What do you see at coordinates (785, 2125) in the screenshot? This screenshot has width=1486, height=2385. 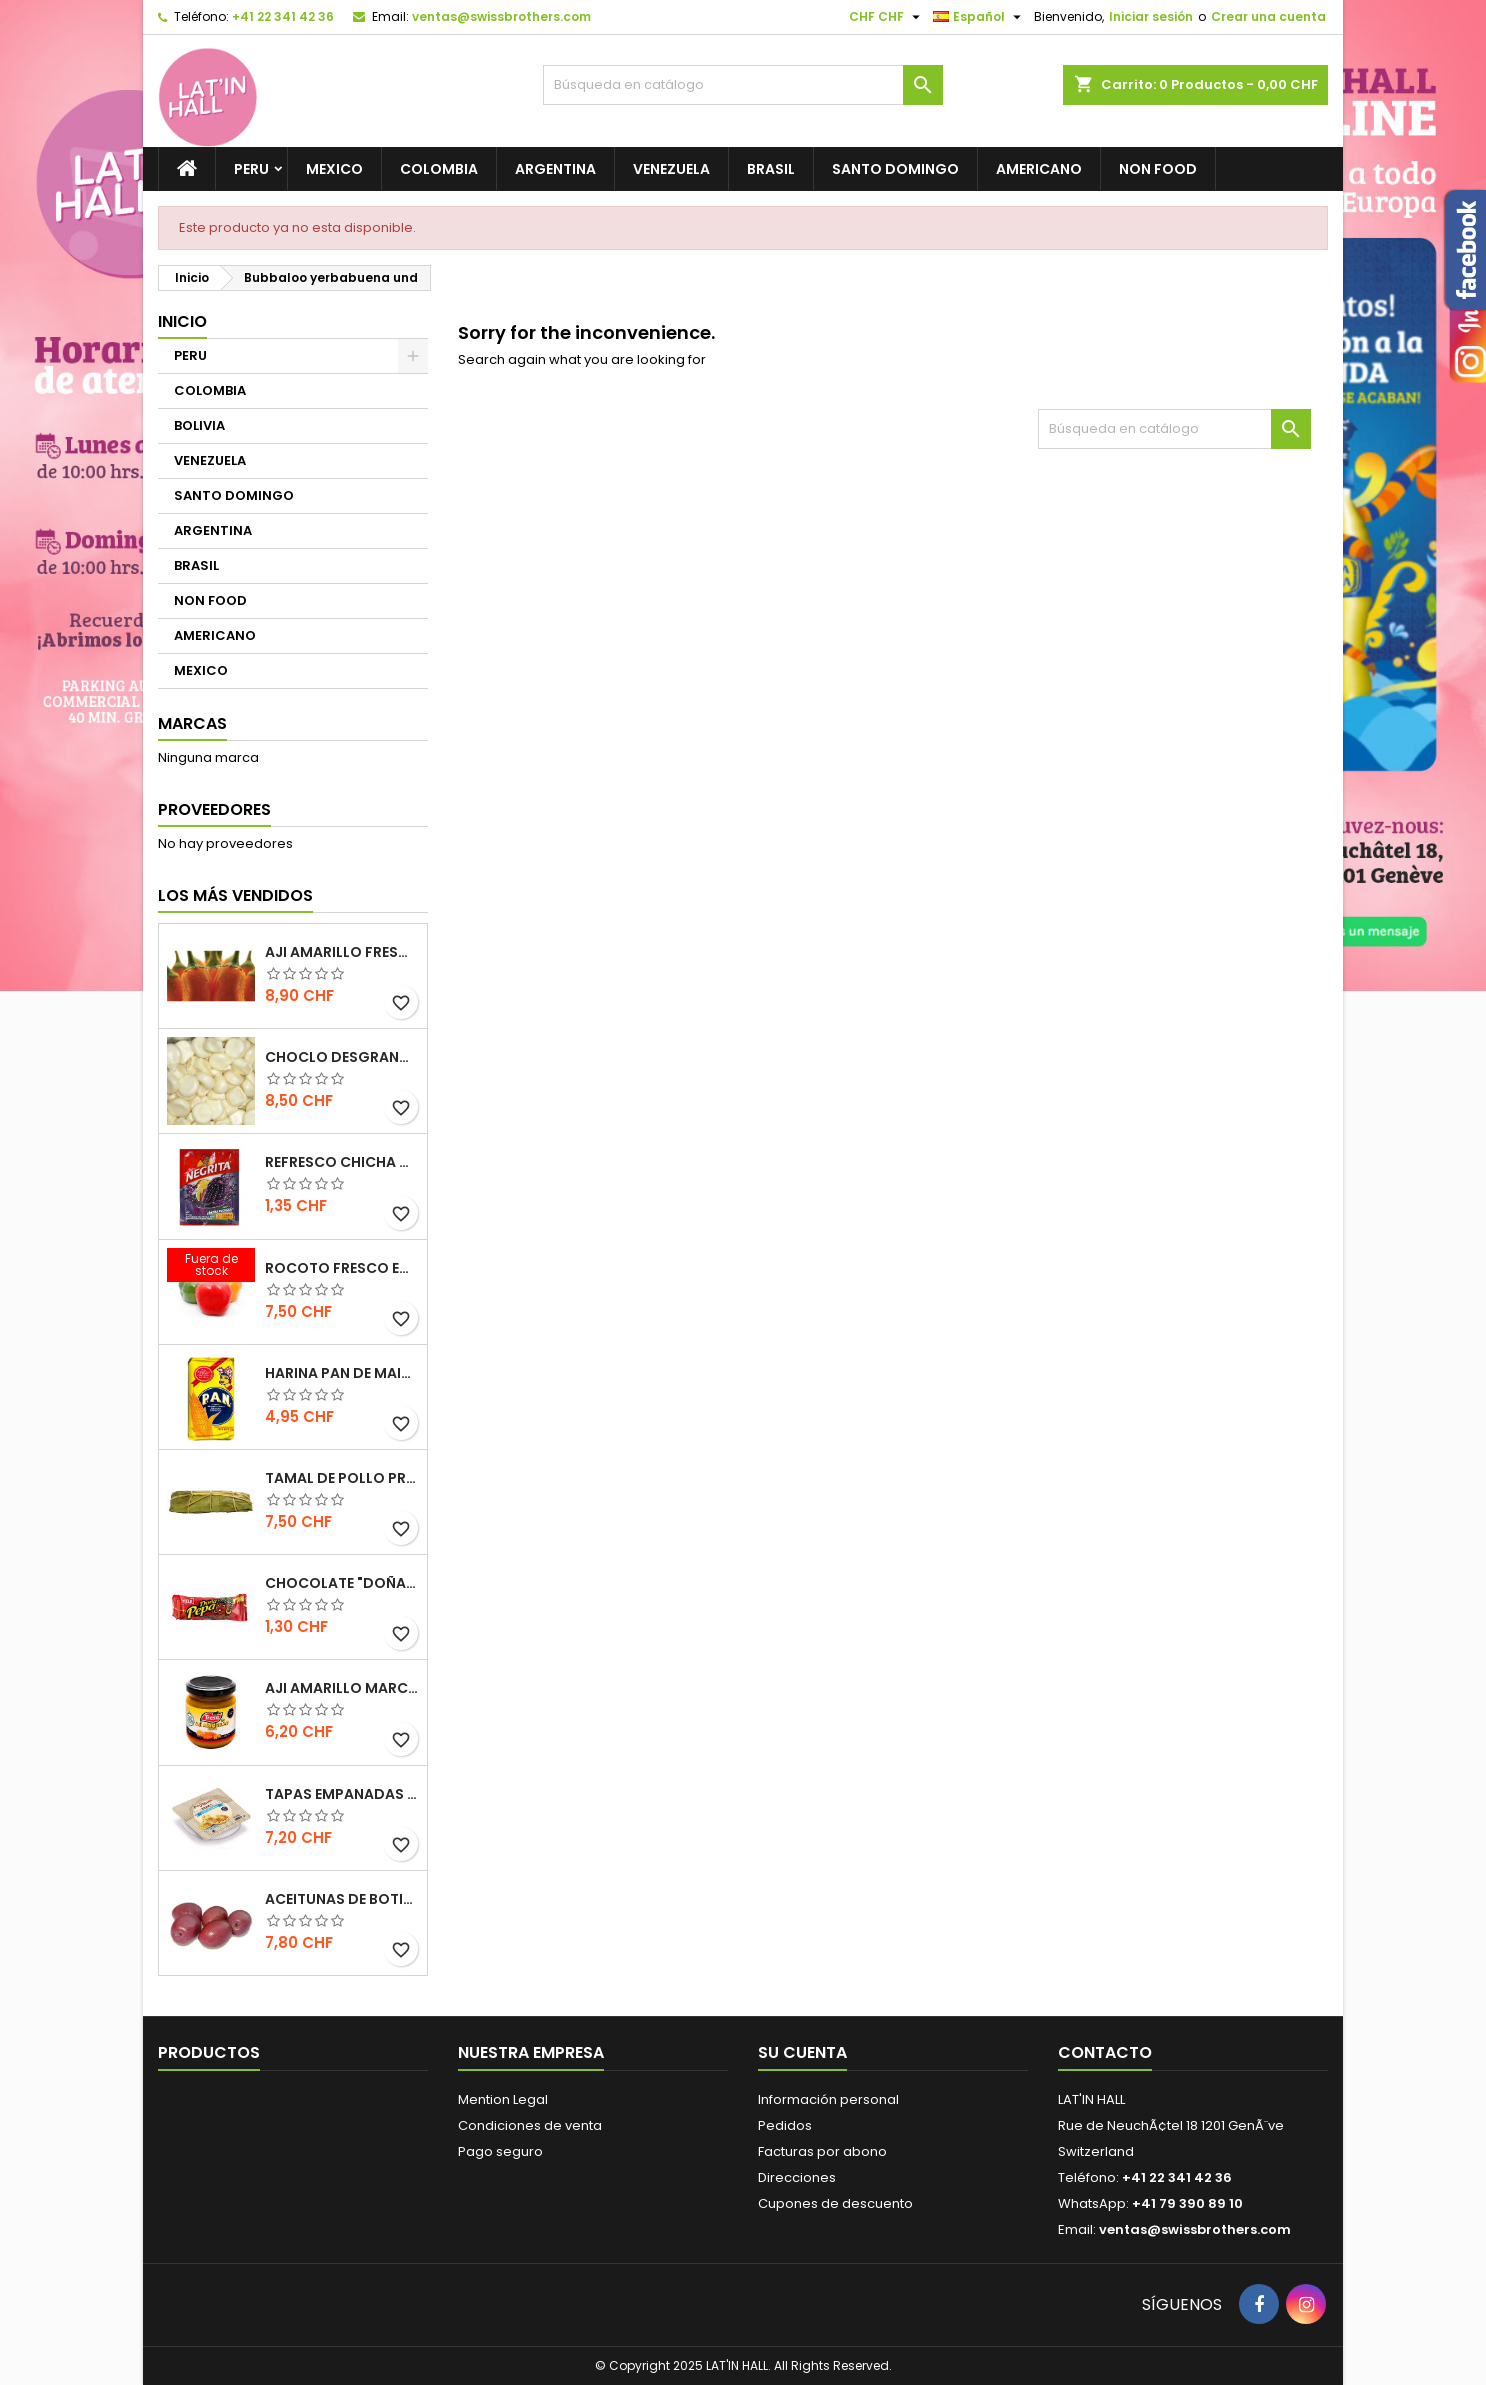 I see `Pedidos` at bounding box center [785, 2125].